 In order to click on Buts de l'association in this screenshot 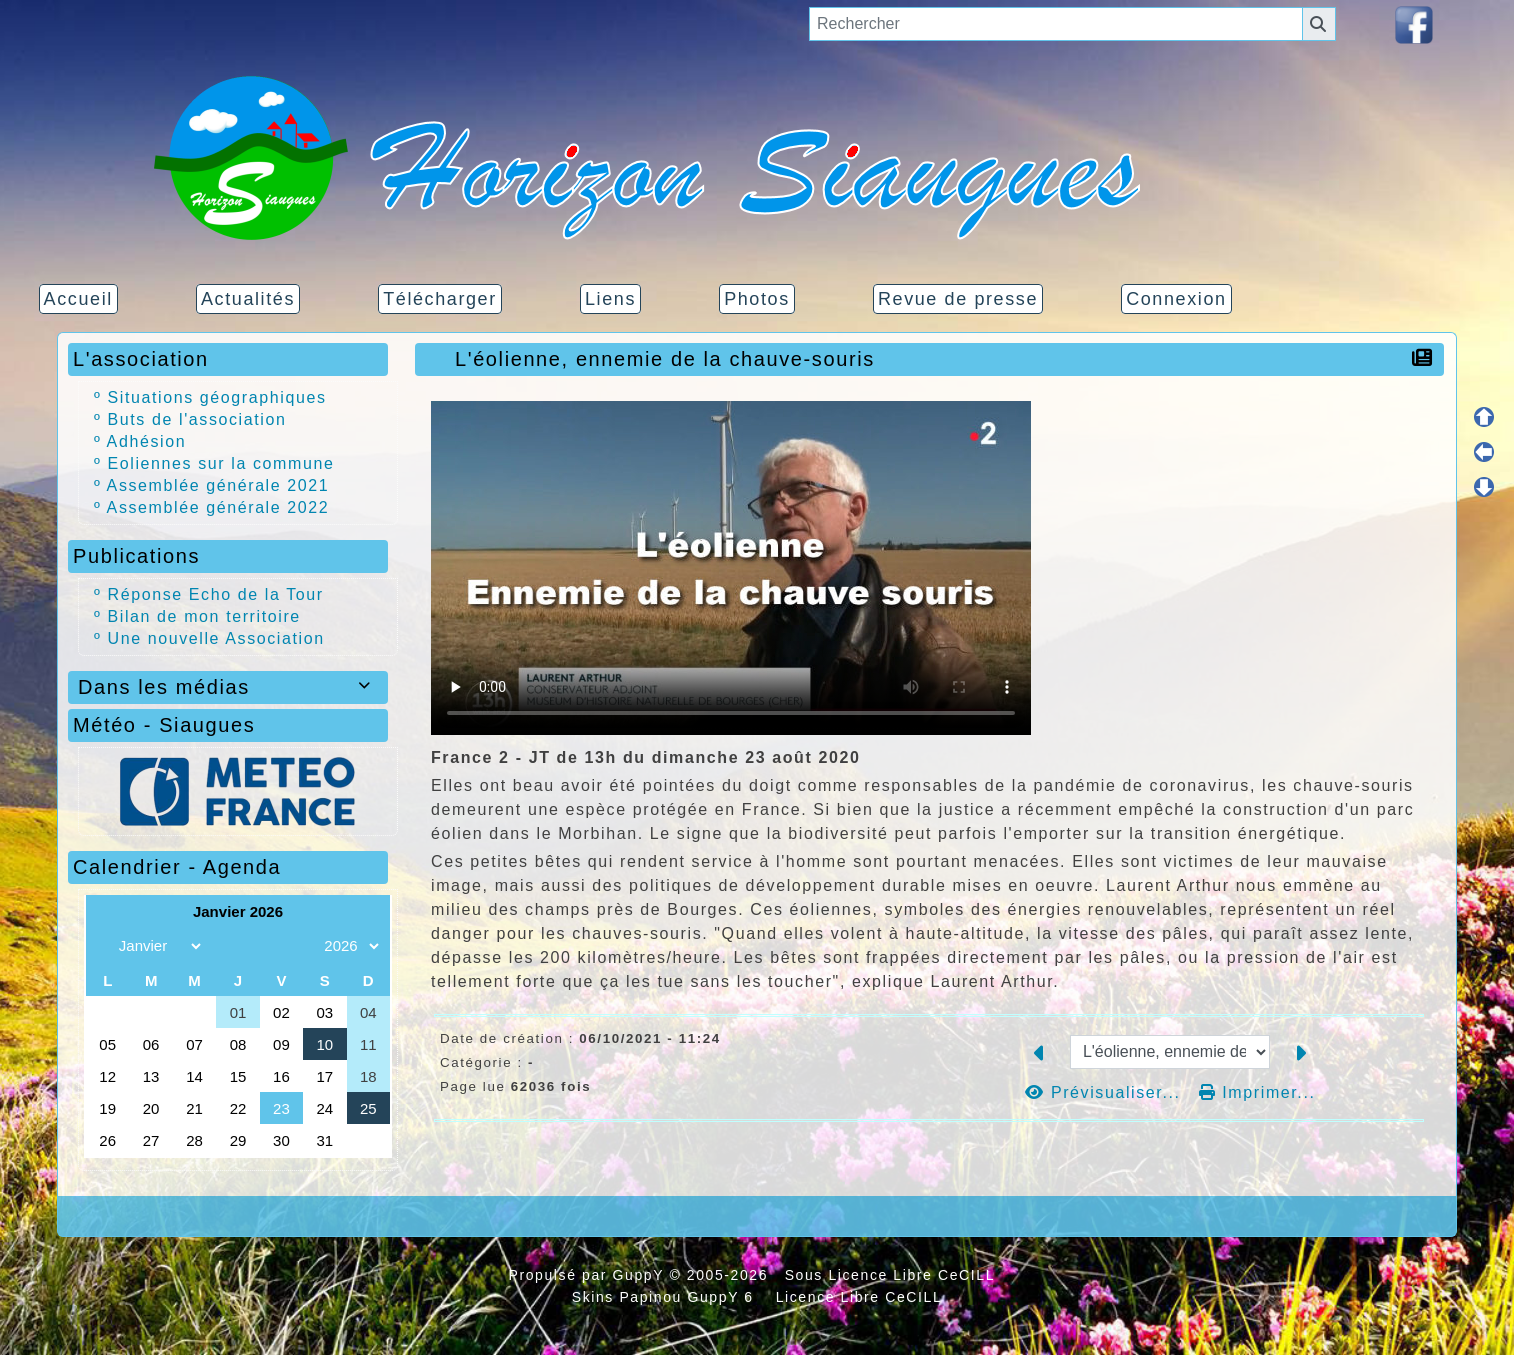, I will do `click(197, 419)`.